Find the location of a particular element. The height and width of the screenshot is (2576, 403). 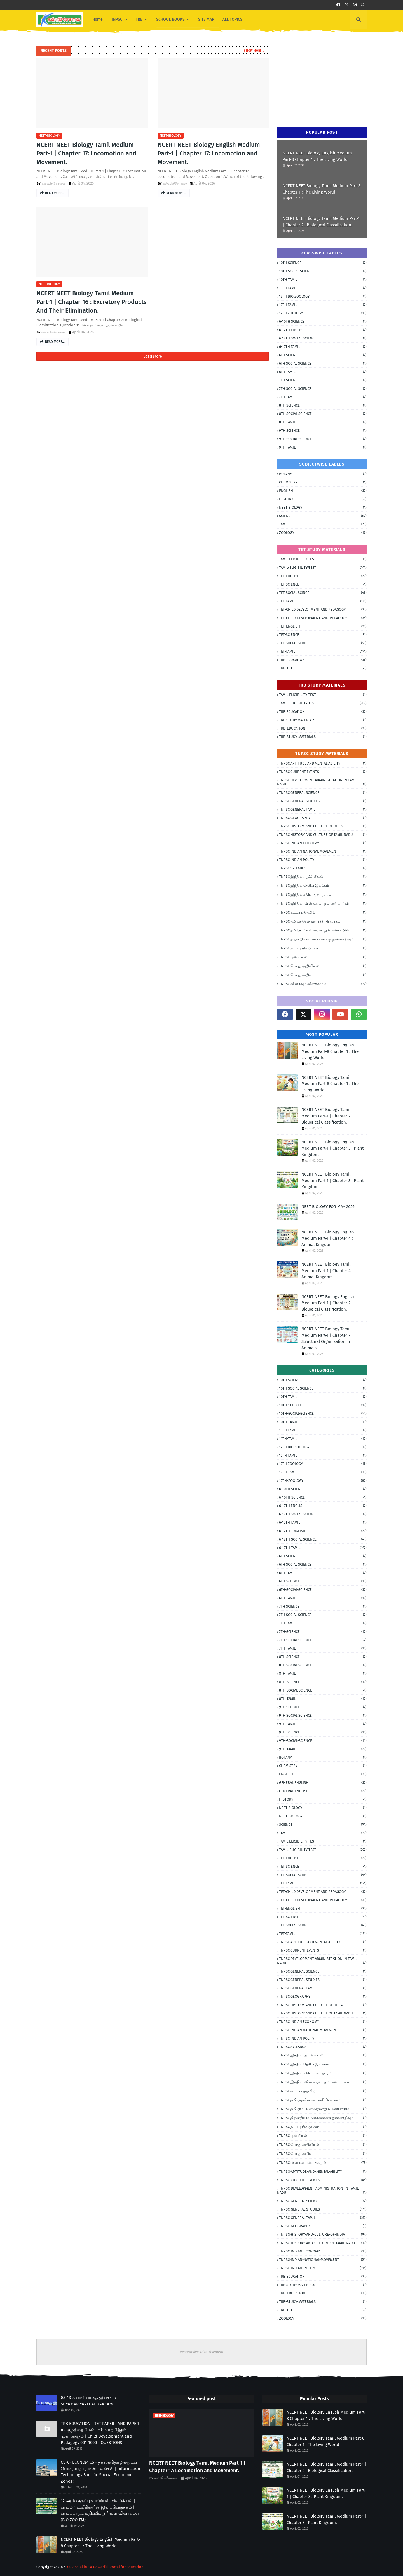

TET ENGLISH is located at coordinates (323, 576).